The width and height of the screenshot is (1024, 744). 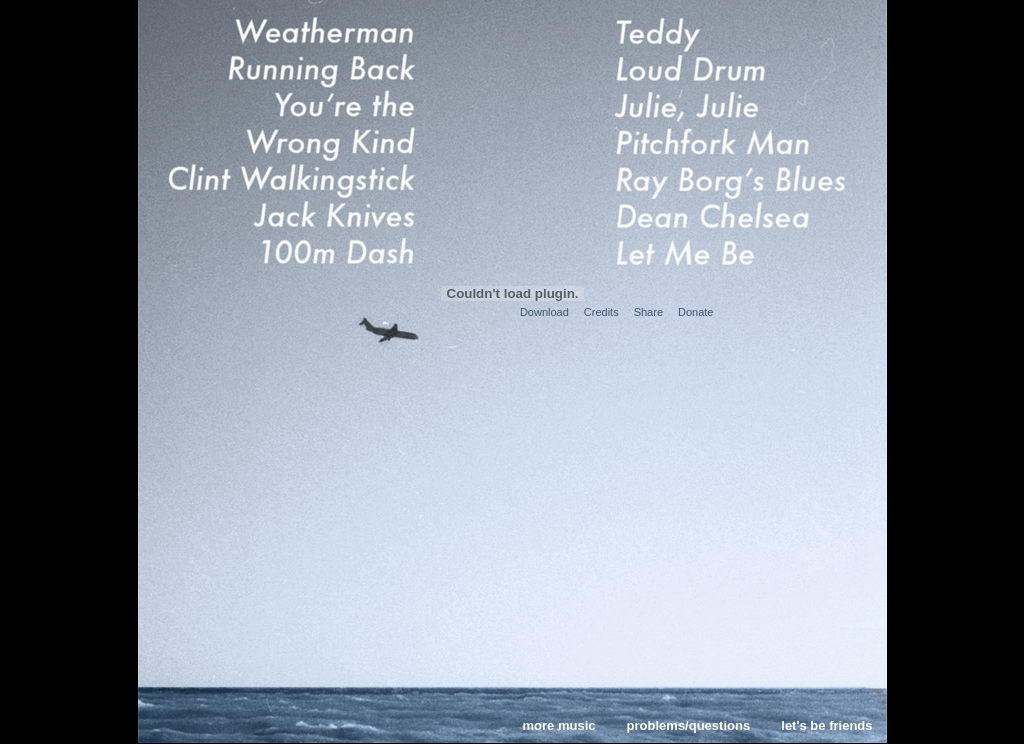 What do you see at coordinates (288, 252) in the screenshot?
I see `100m Dash` at bounding box center [288, 252].